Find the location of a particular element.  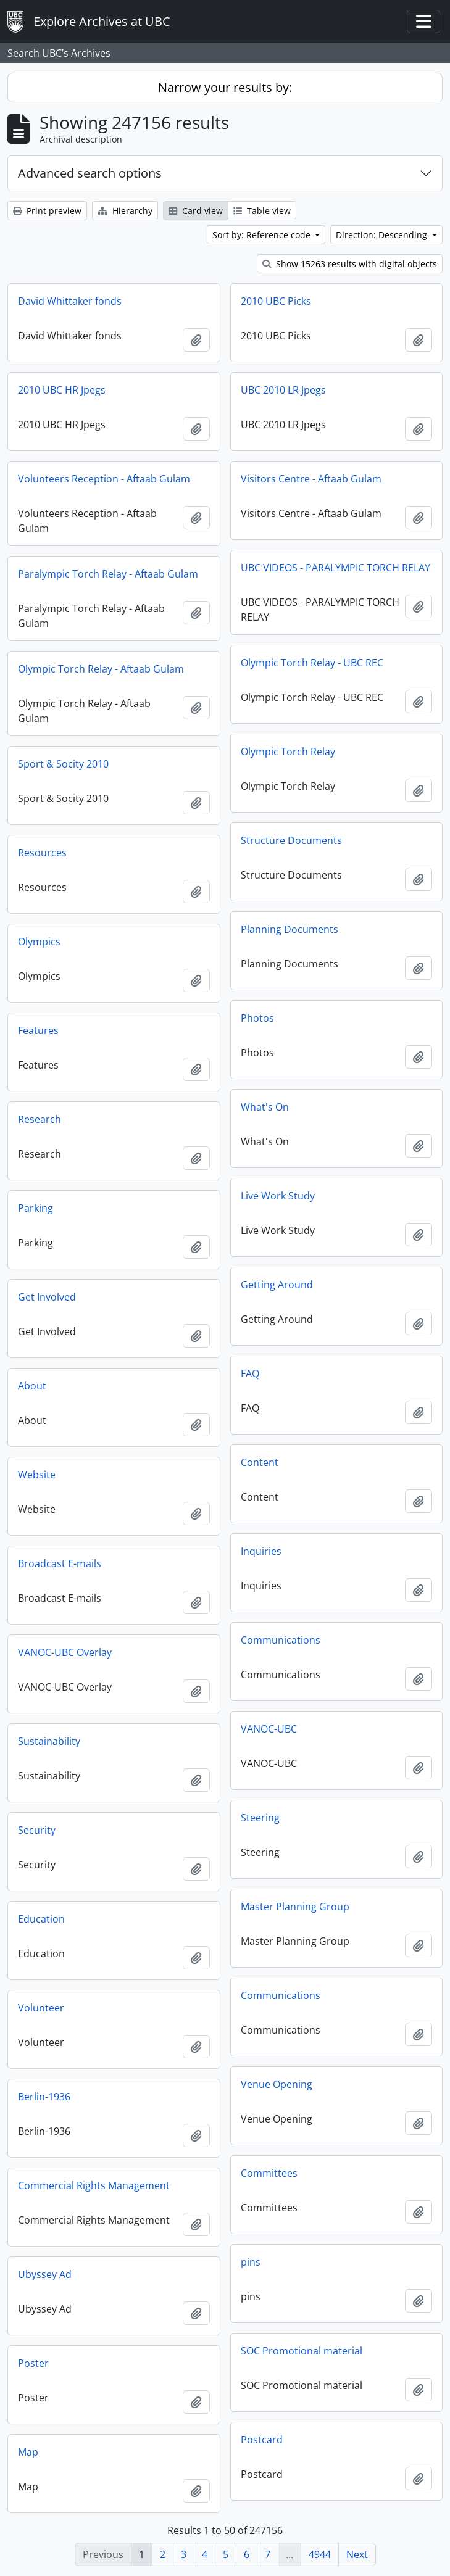

2010 UBC Picks is located at coordinates (276, 301).